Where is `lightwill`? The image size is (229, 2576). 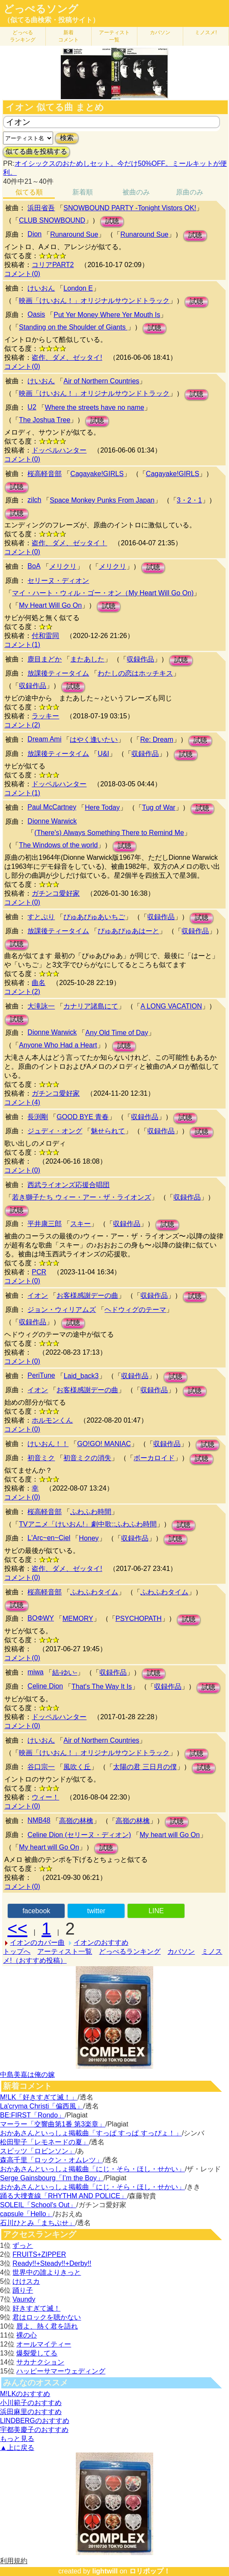 lightwill is located at coordinates (105, 2571).